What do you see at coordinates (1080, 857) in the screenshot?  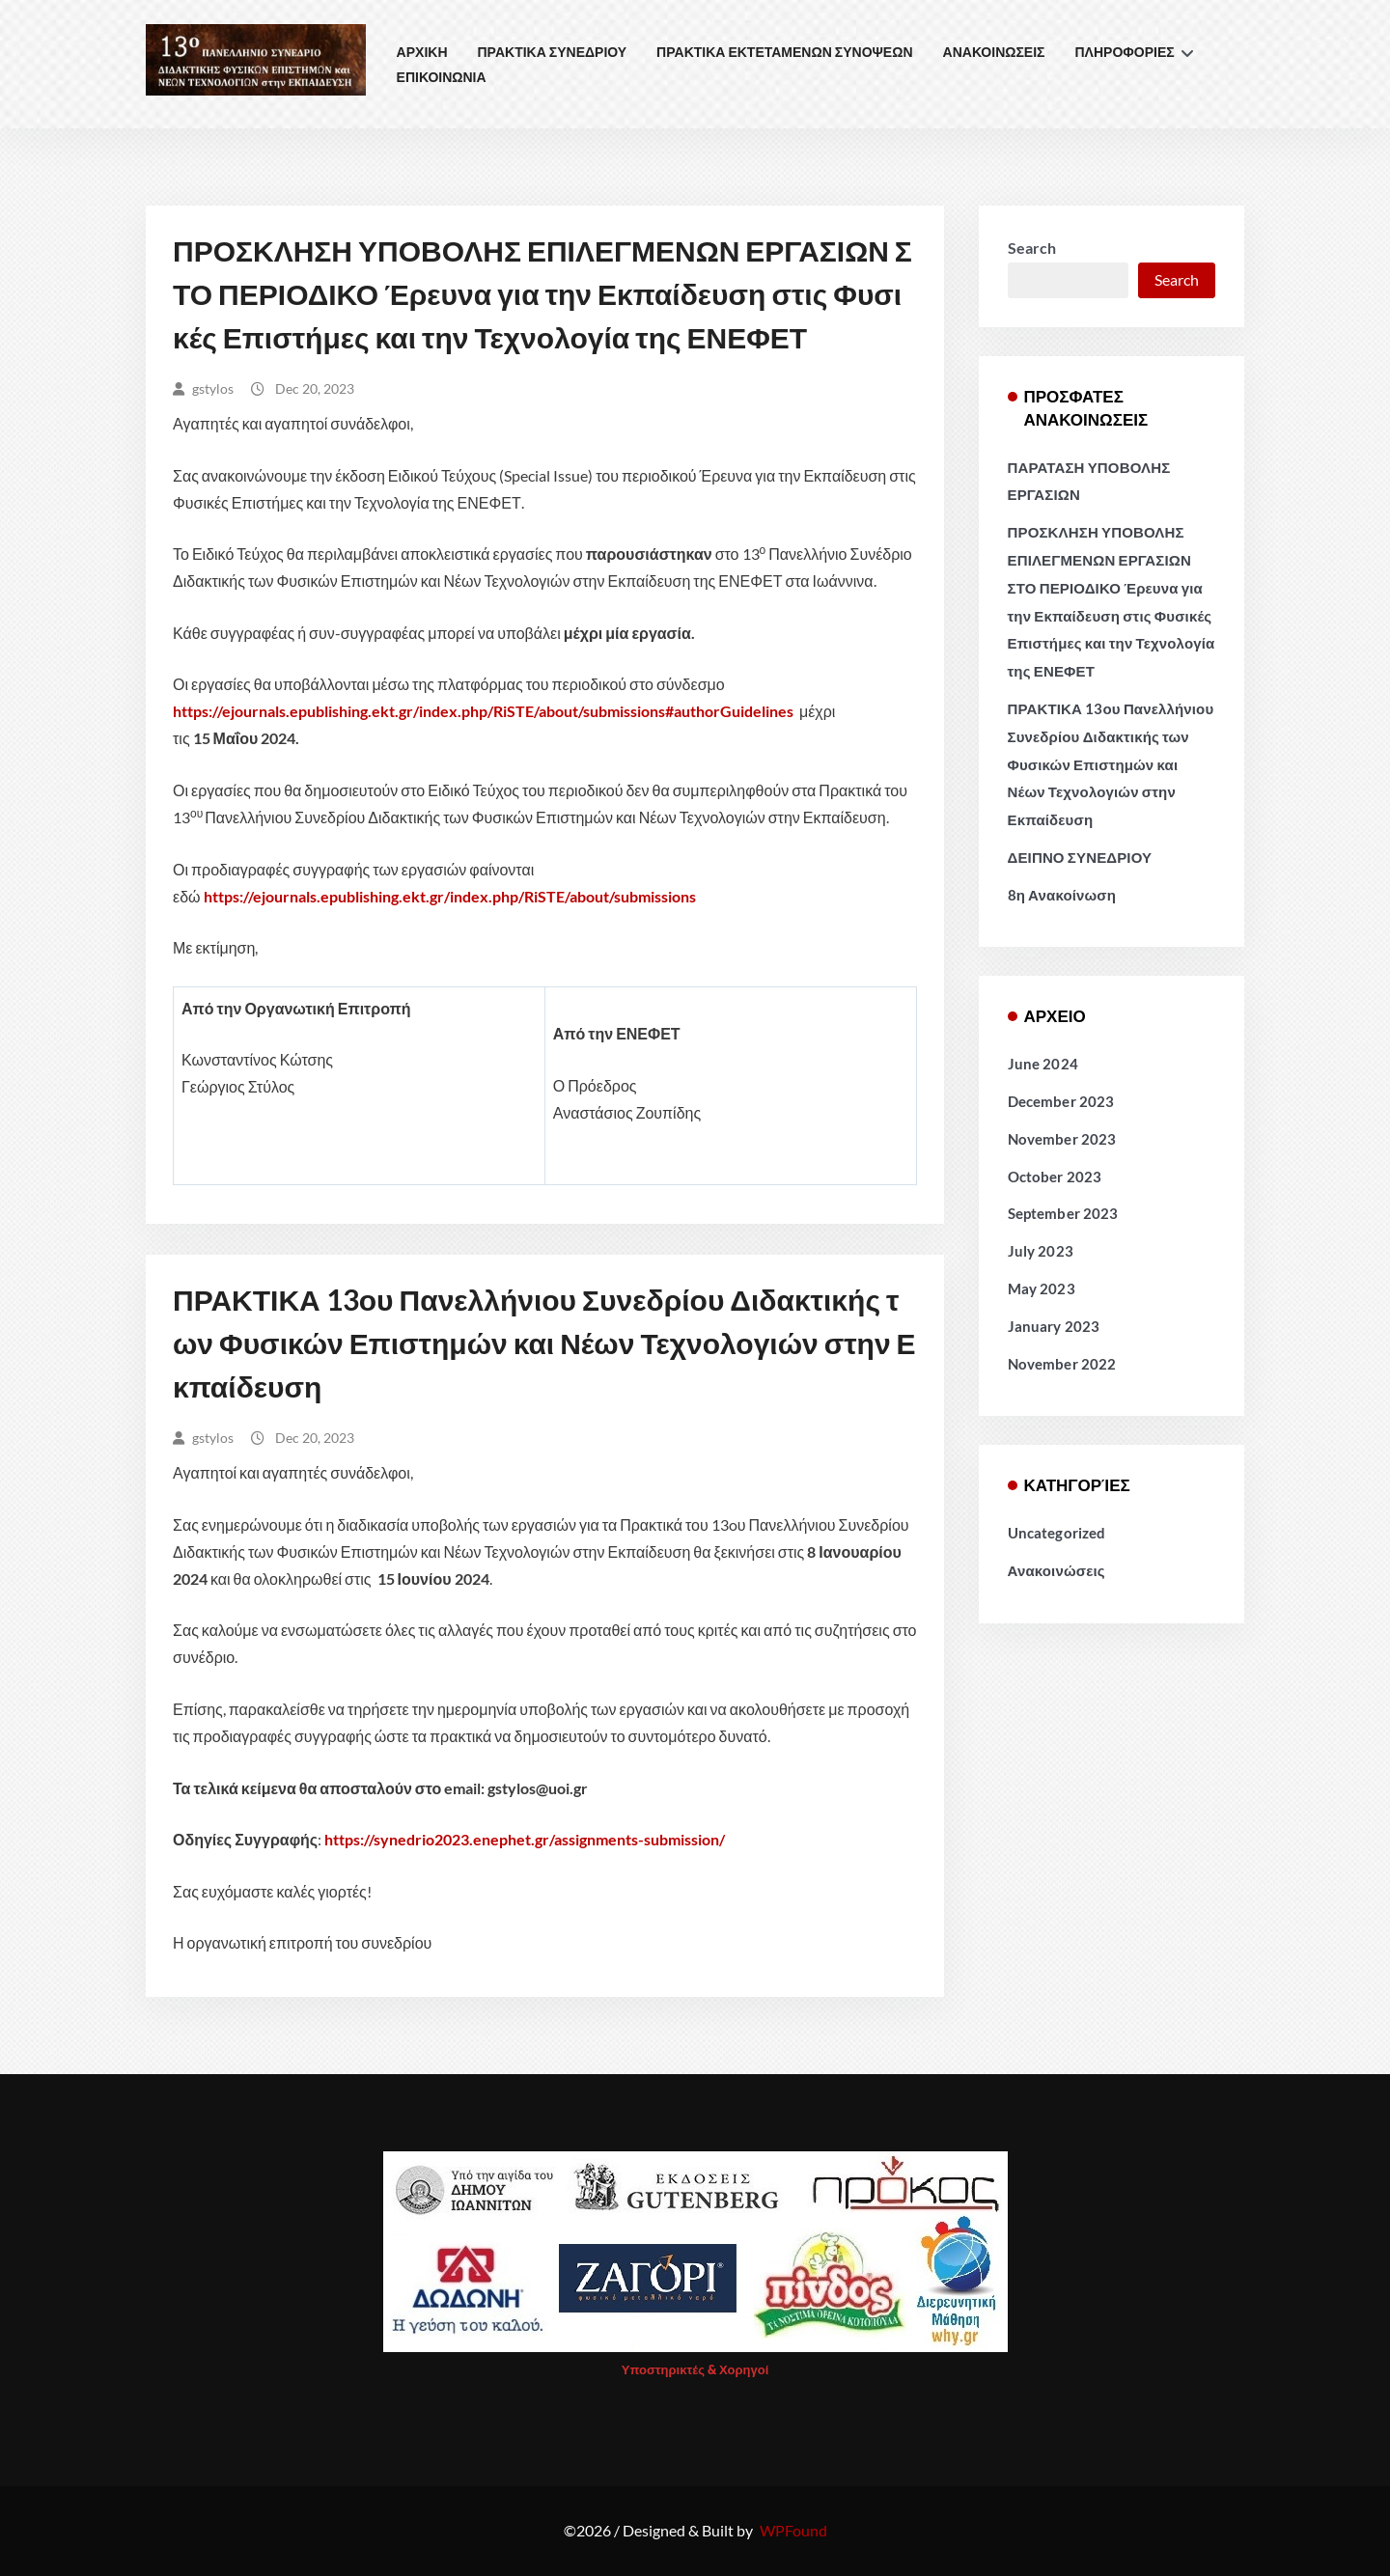 I see `ΔΕΙΠΝΟ ΣΥΝΕΔΡΙΟΥ` at bounding box center [1080, 857].